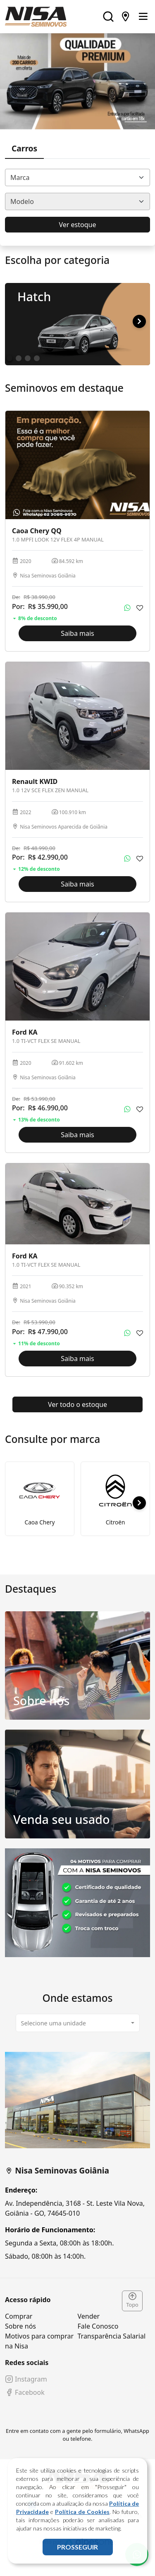 This screenshot has width=155, height=2576. Describe the element at coordinates (77, 2156) in the screenshot. I see `[tabpanel]` at that location.